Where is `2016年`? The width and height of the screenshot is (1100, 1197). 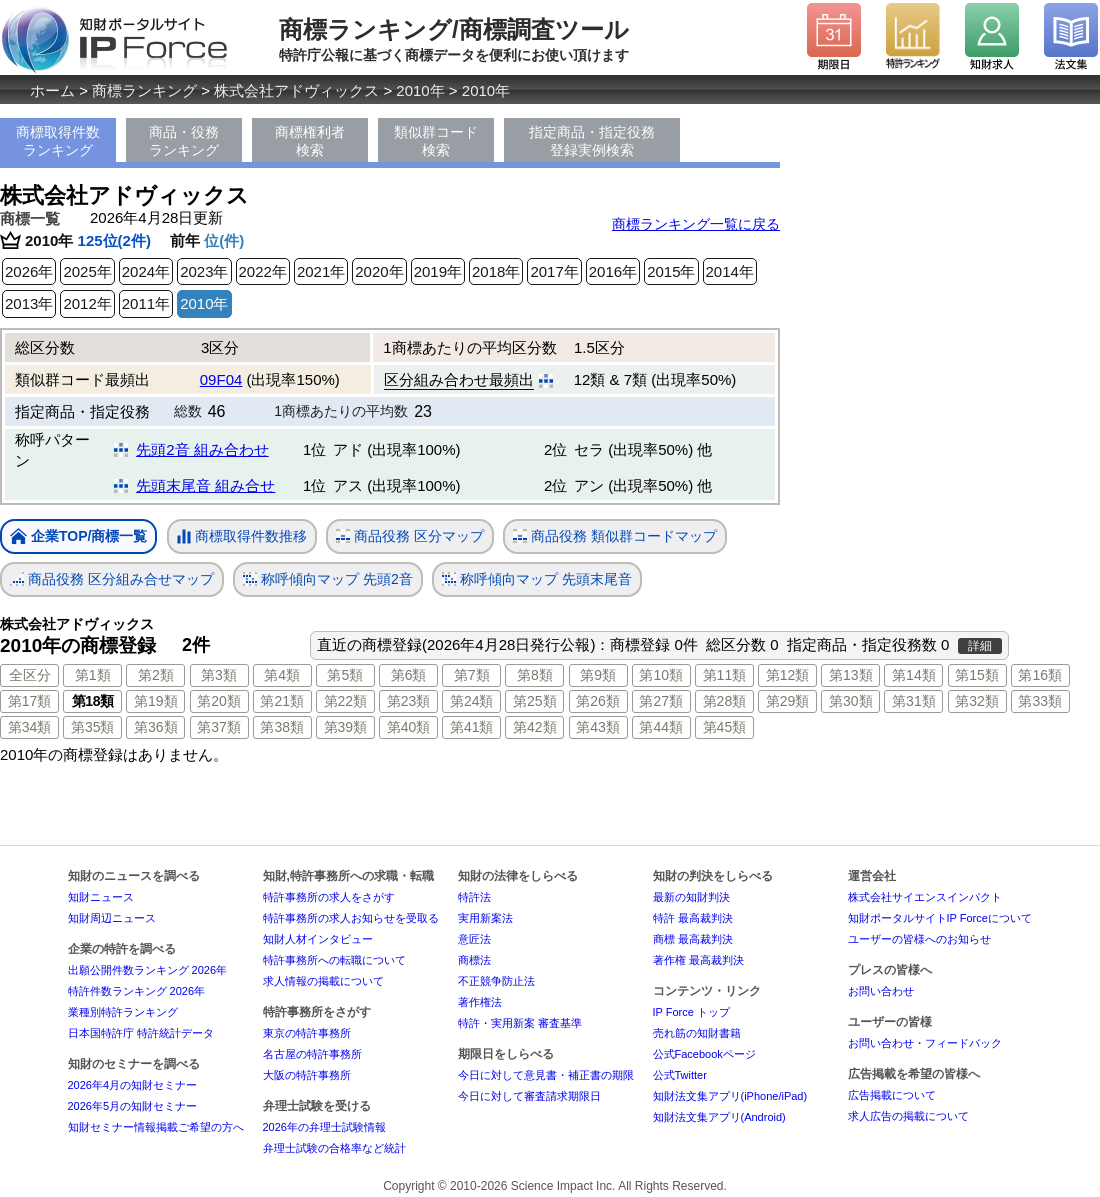 2016年 is located at coordinates (613, 271).